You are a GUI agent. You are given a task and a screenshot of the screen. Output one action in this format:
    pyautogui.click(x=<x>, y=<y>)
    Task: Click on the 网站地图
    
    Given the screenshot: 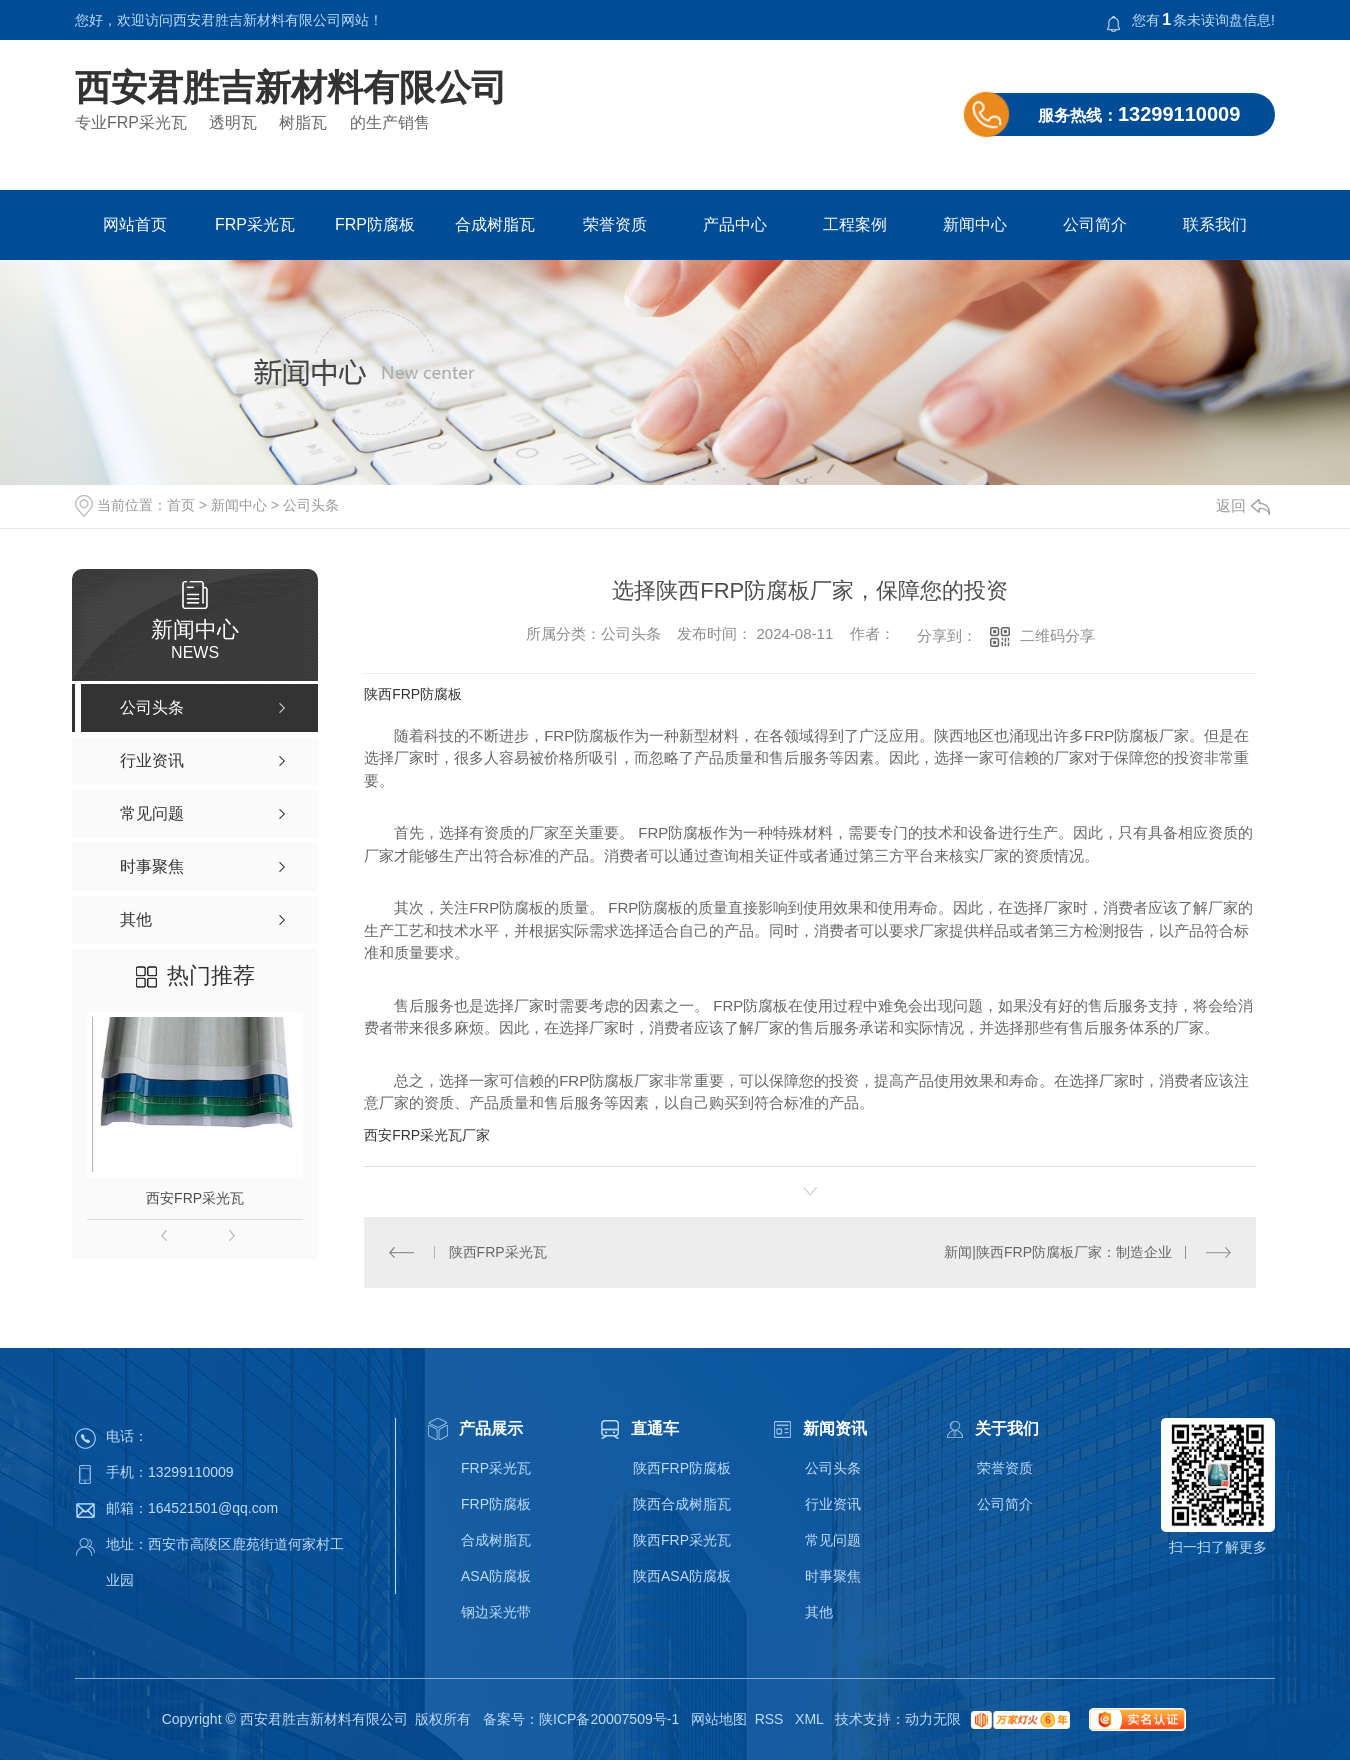 What is the action you would take?
    pyautogui.click(x=719, y=1719)
    